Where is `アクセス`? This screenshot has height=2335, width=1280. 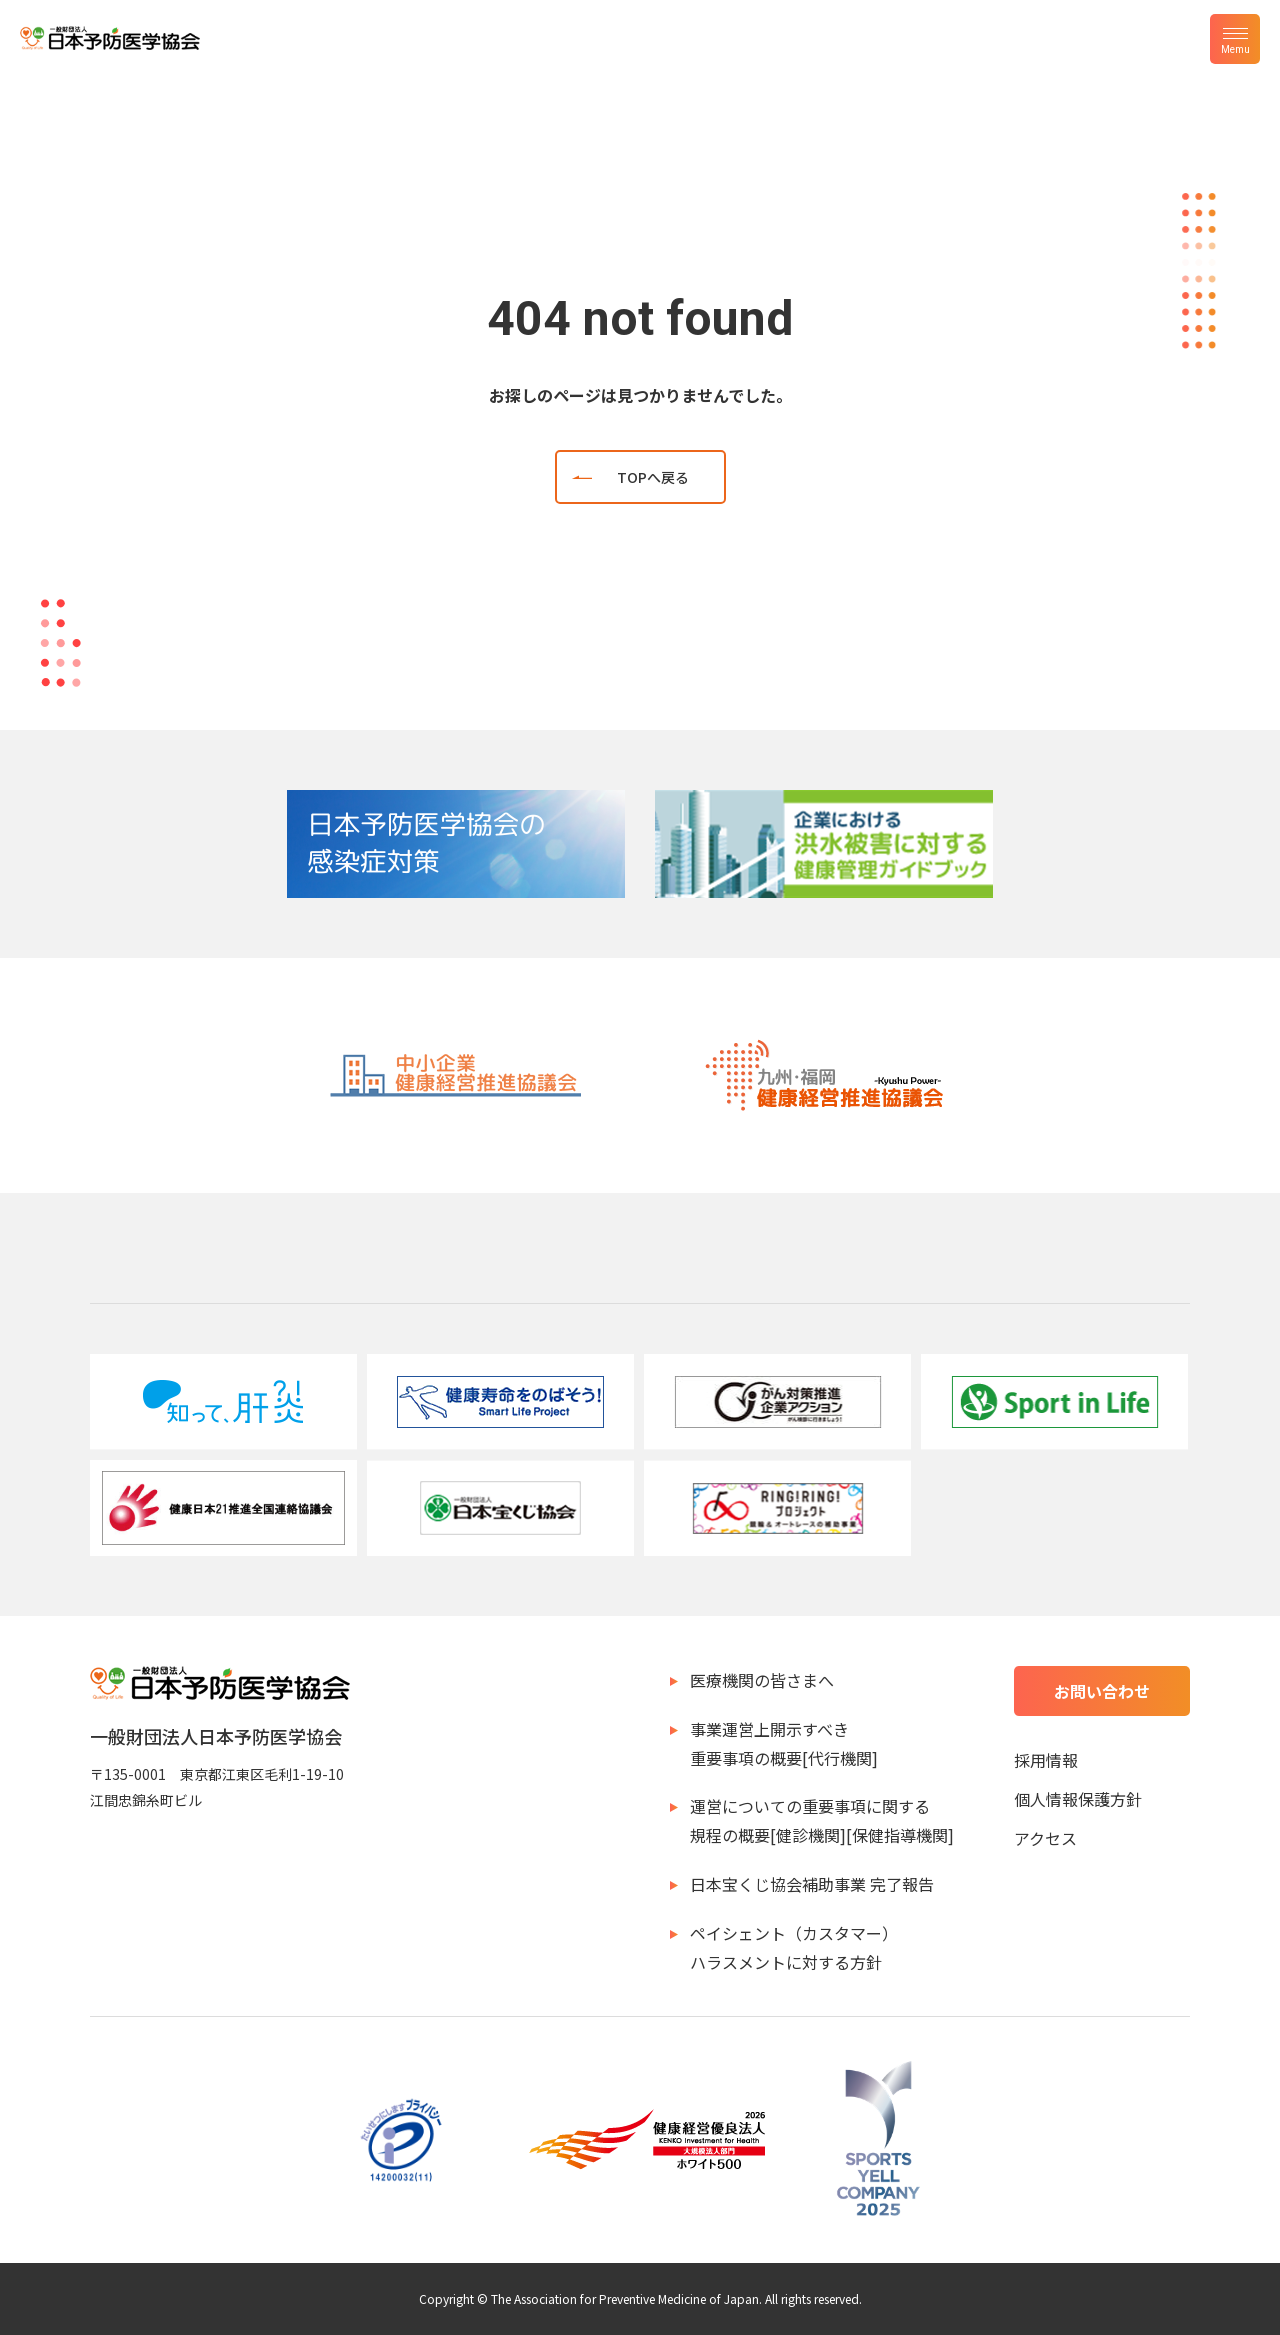
アクセス is located at coordinates (1045, 1838).